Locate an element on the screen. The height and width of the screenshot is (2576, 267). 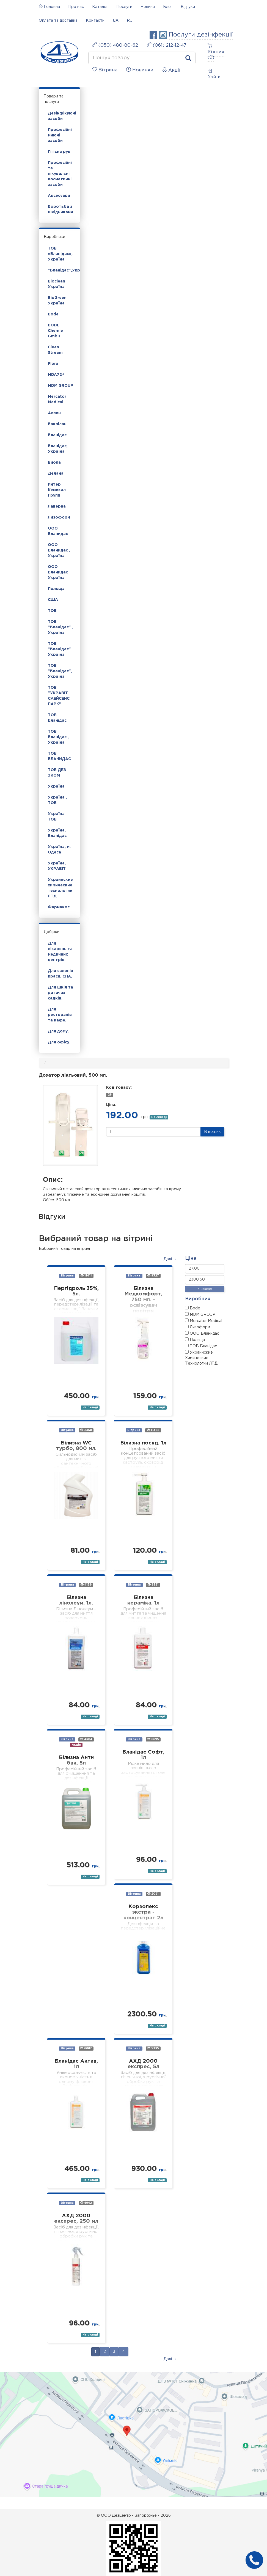
(061) 212-12-47 is located at coordinates (166, 44).